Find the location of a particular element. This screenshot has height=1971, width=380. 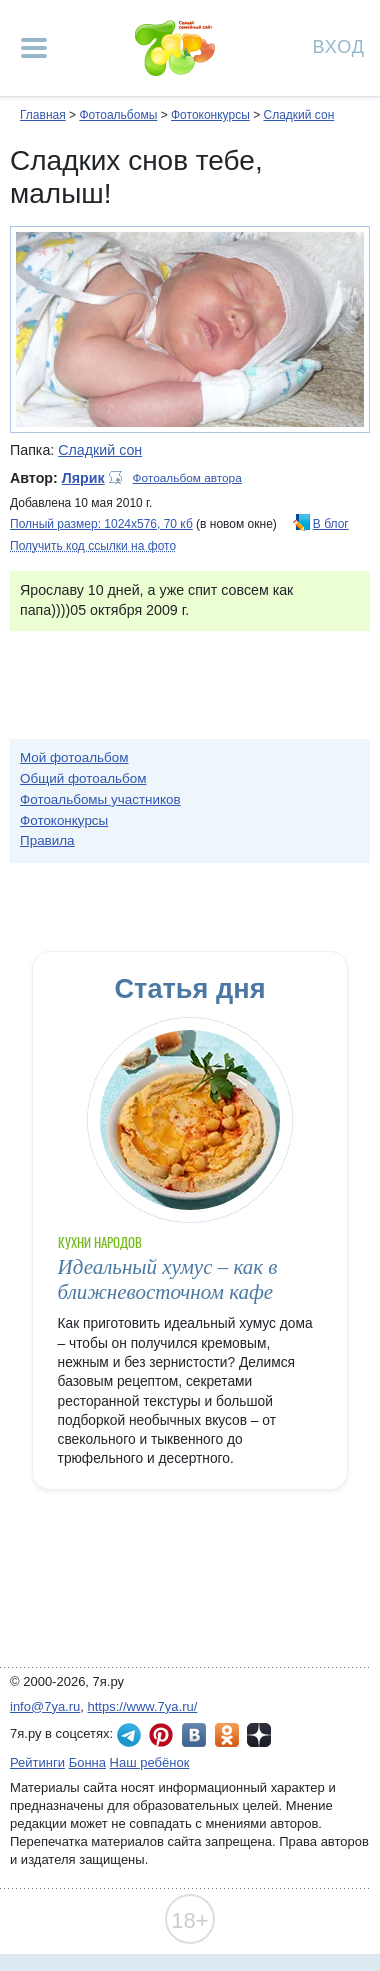

https://www.7ya.ru/ is located at coordinates (143, 1706).